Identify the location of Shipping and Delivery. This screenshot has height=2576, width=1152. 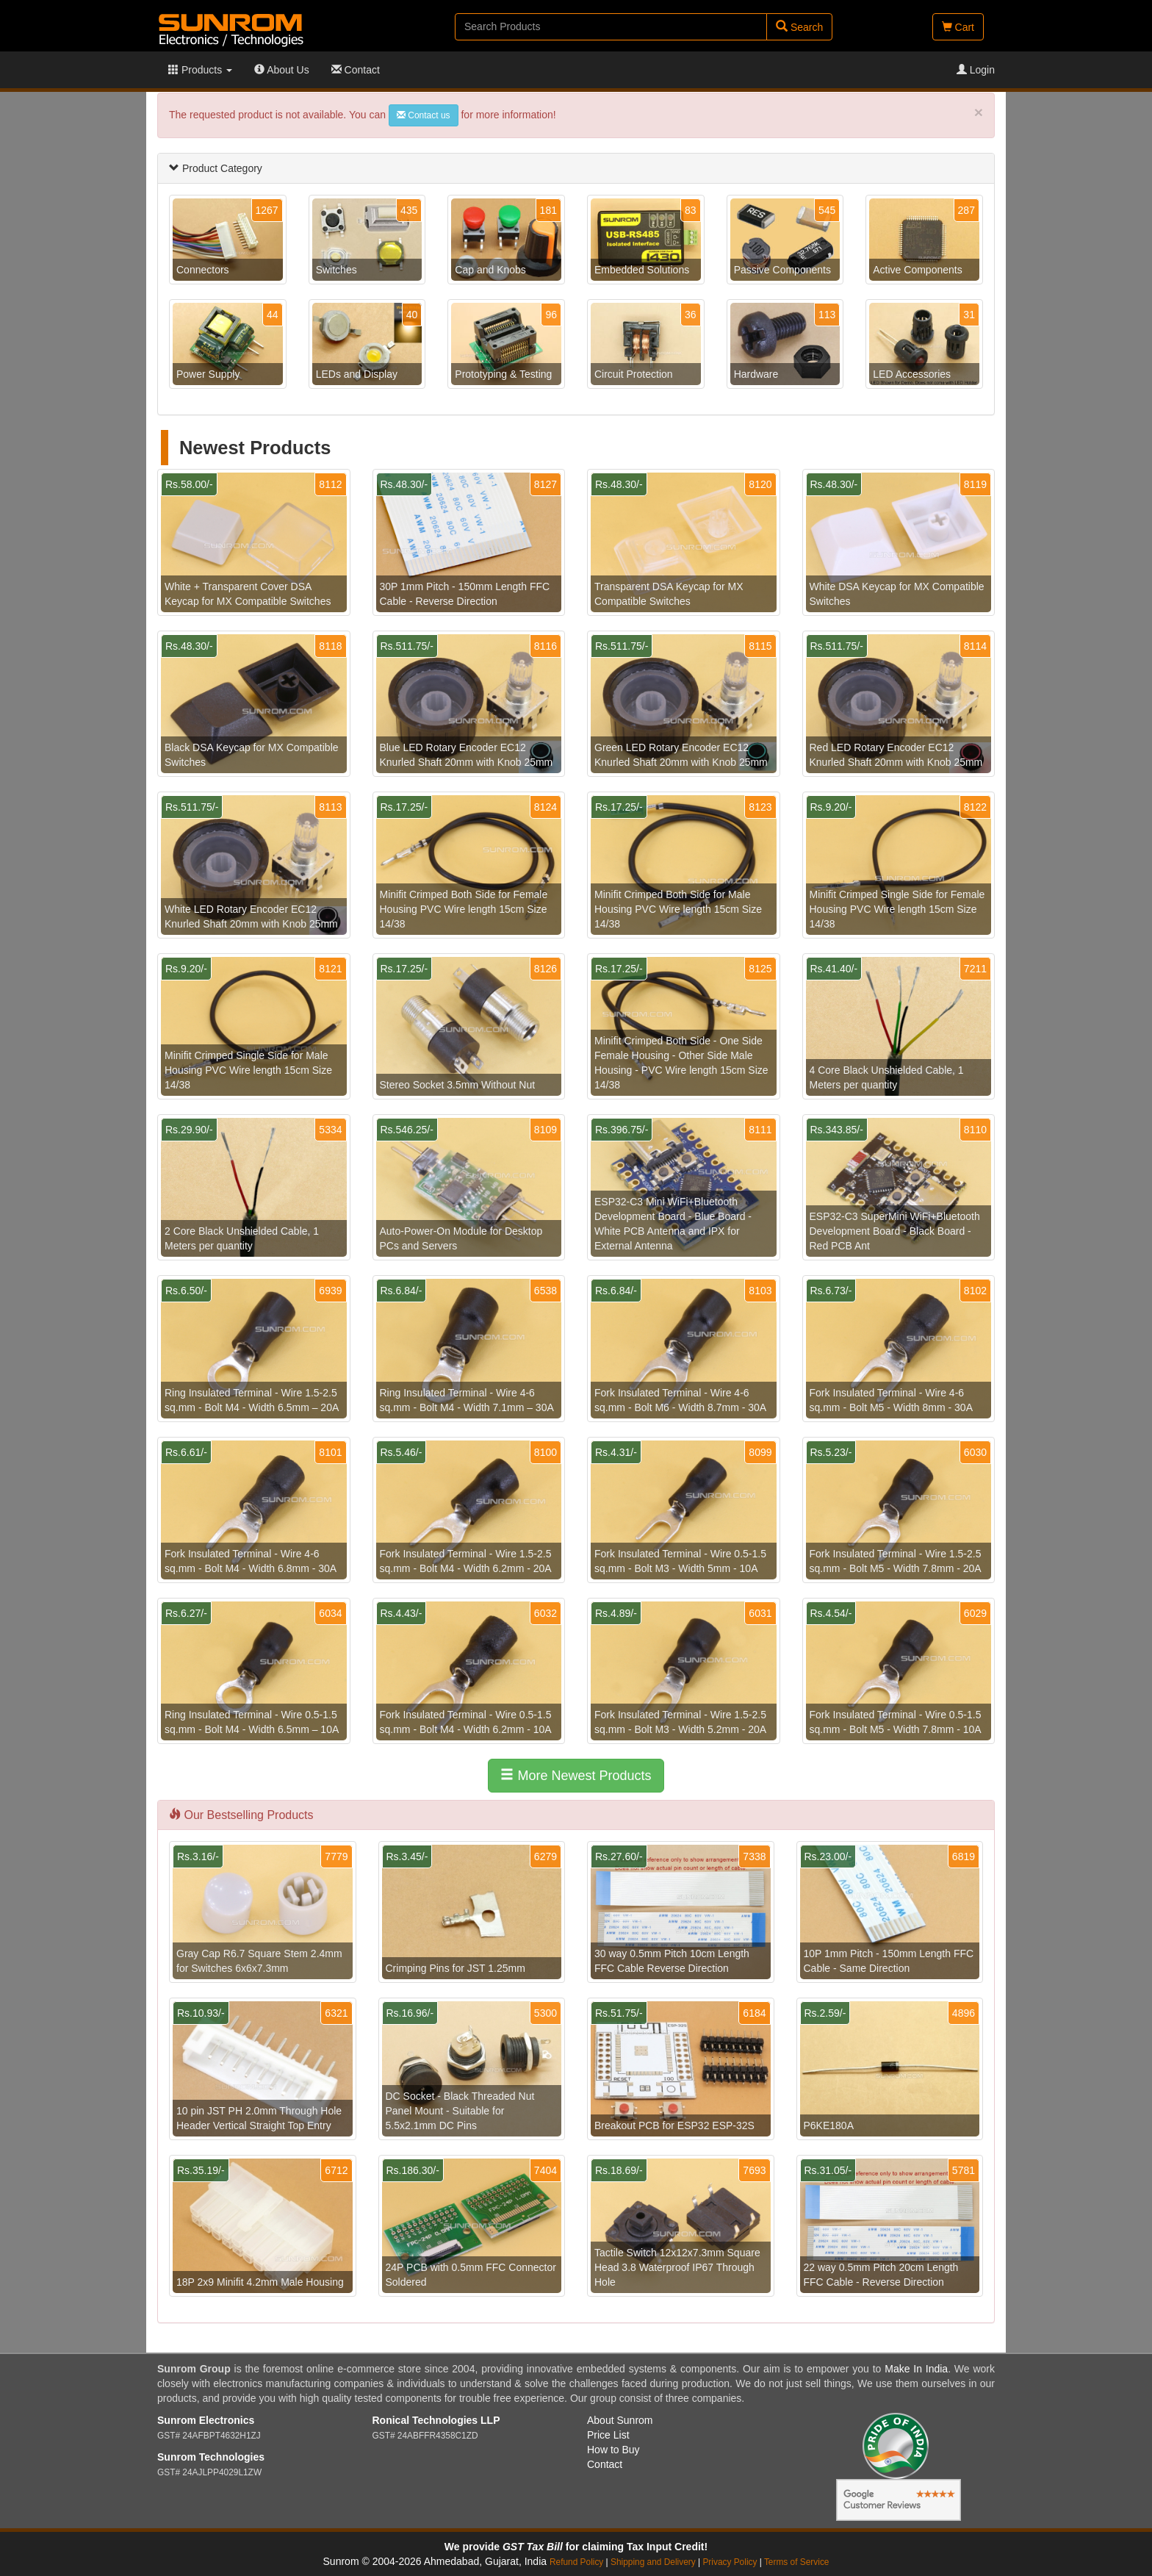
(653, 2562).